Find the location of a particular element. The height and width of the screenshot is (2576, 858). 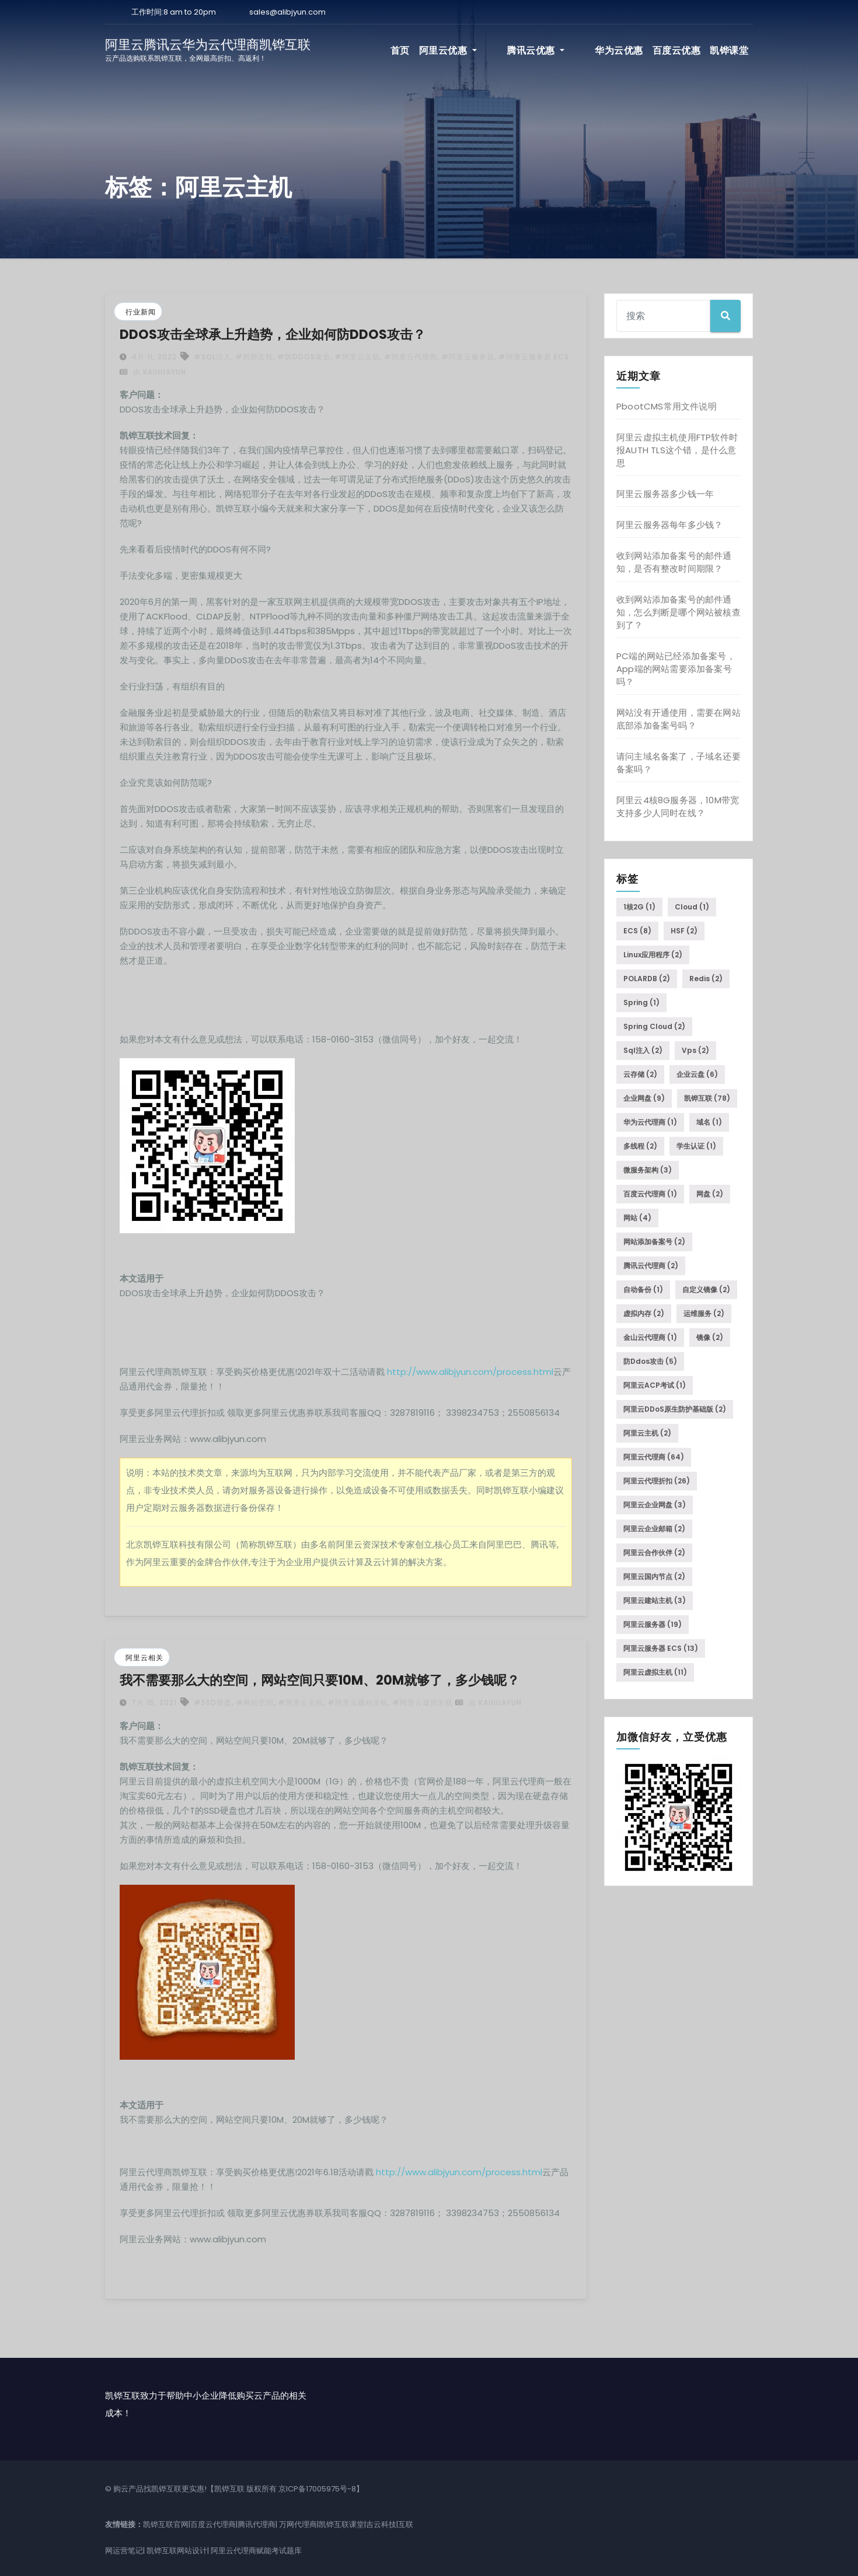

vps [vps (2个项目)] is located at coordinates (695, 1050).